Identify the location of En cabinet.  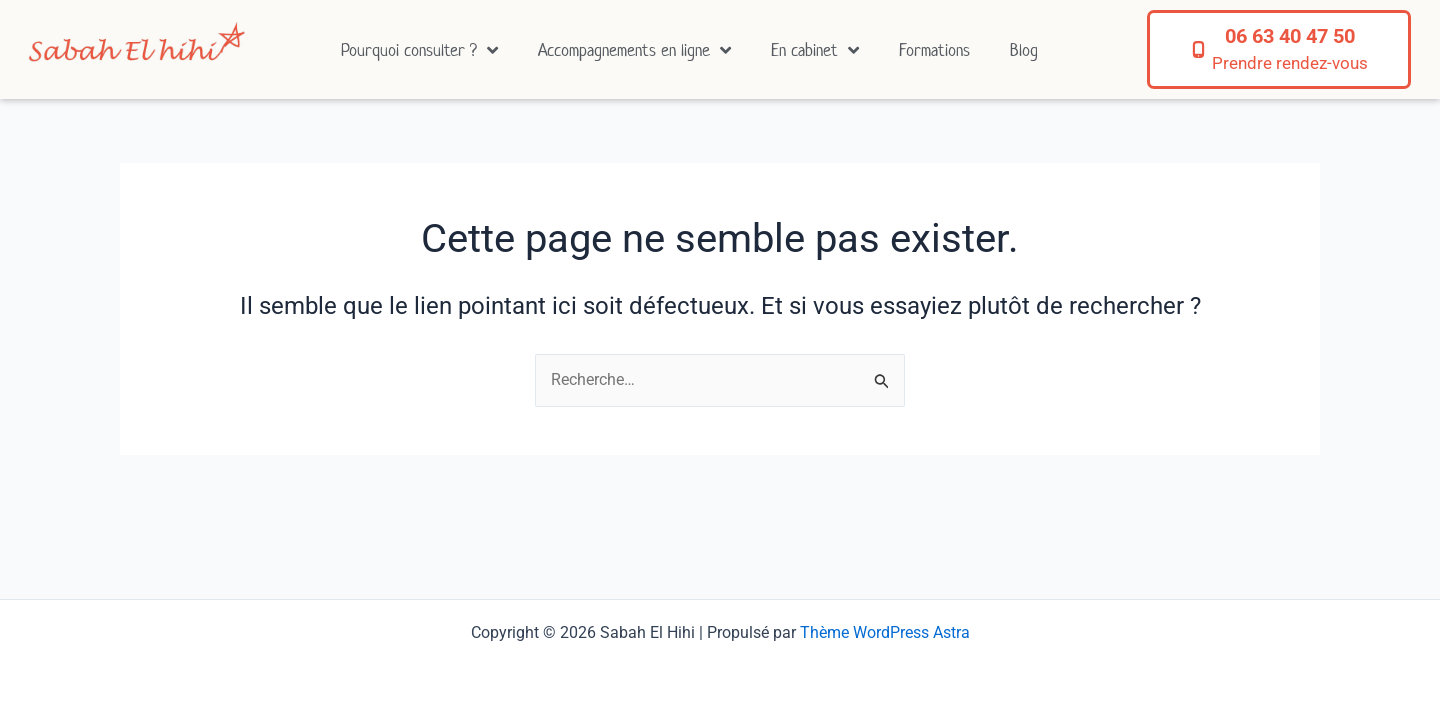
(815, 50).